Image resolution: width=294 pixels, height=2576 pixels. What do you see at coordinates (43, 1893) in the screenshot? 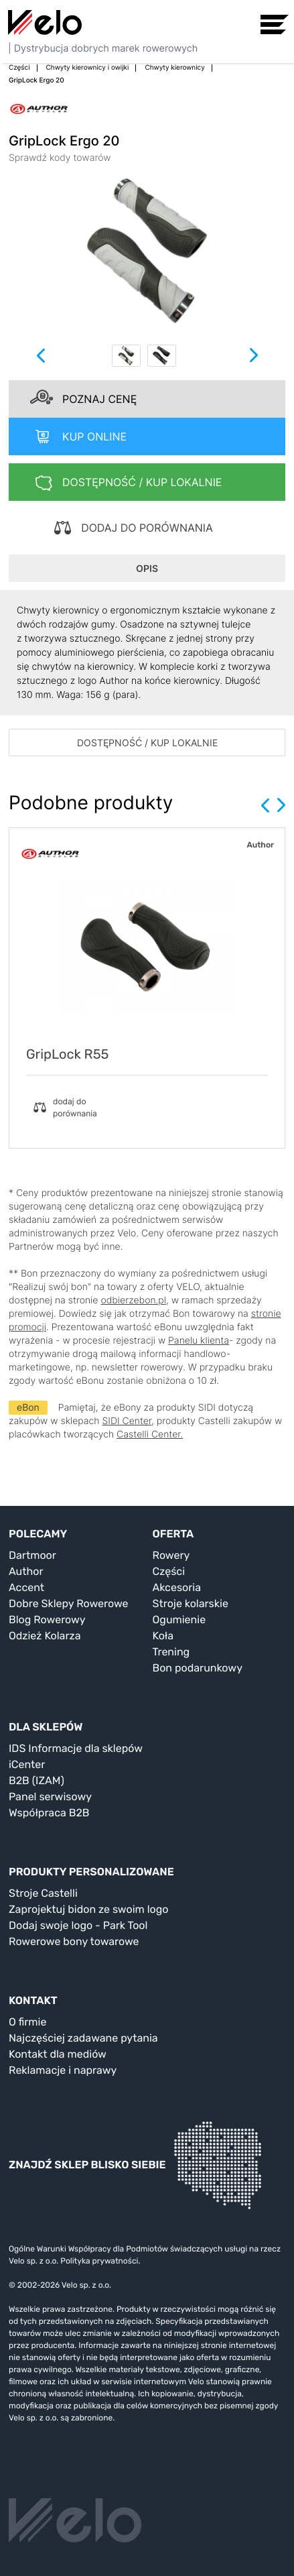
I see `Stroje Castelli` at bounding box center [43, 1893].